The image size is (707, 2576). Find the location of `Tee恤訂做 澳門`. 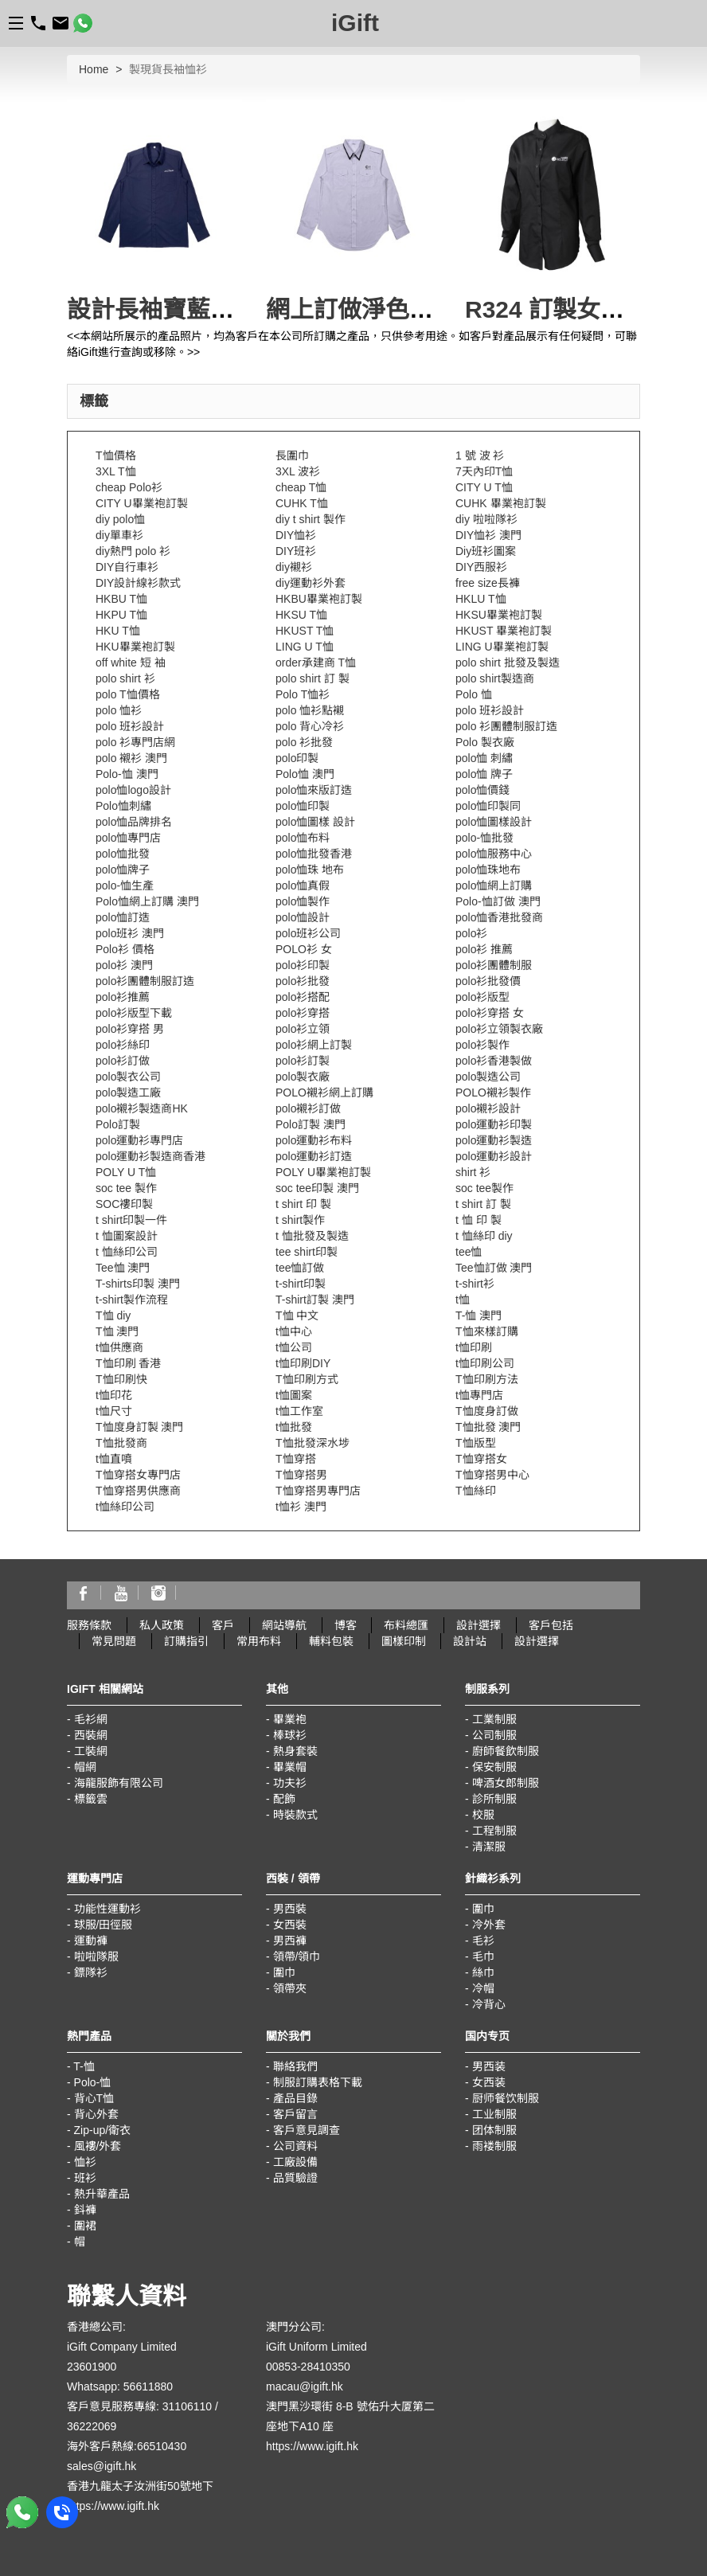

Tee恤訂做 澳門 is located at coordinates (493, 1267).